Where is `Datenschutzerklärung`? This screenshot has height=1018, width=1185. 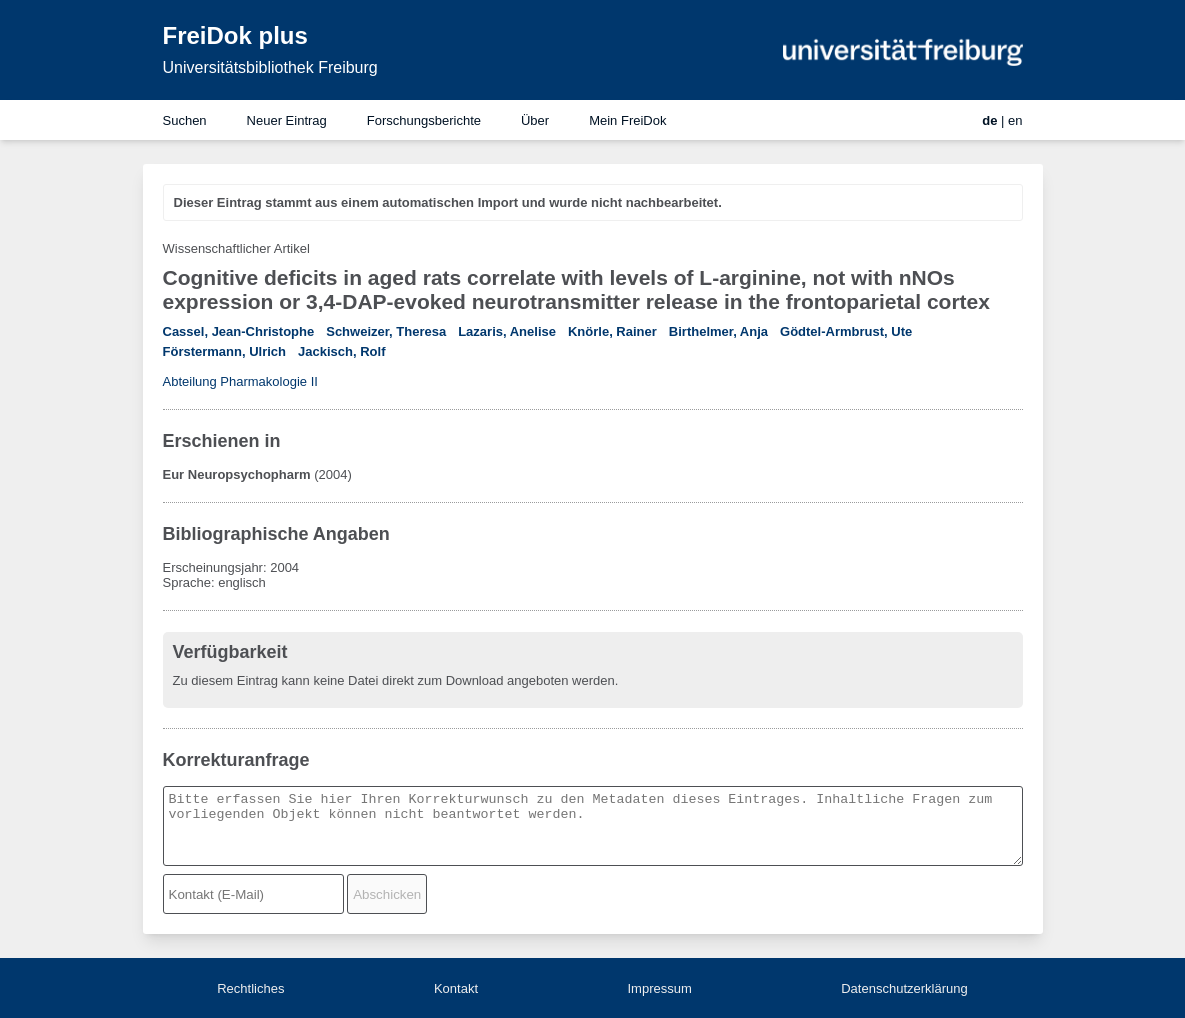 Datenschutzerklärung is located at coordinates (904, 988).